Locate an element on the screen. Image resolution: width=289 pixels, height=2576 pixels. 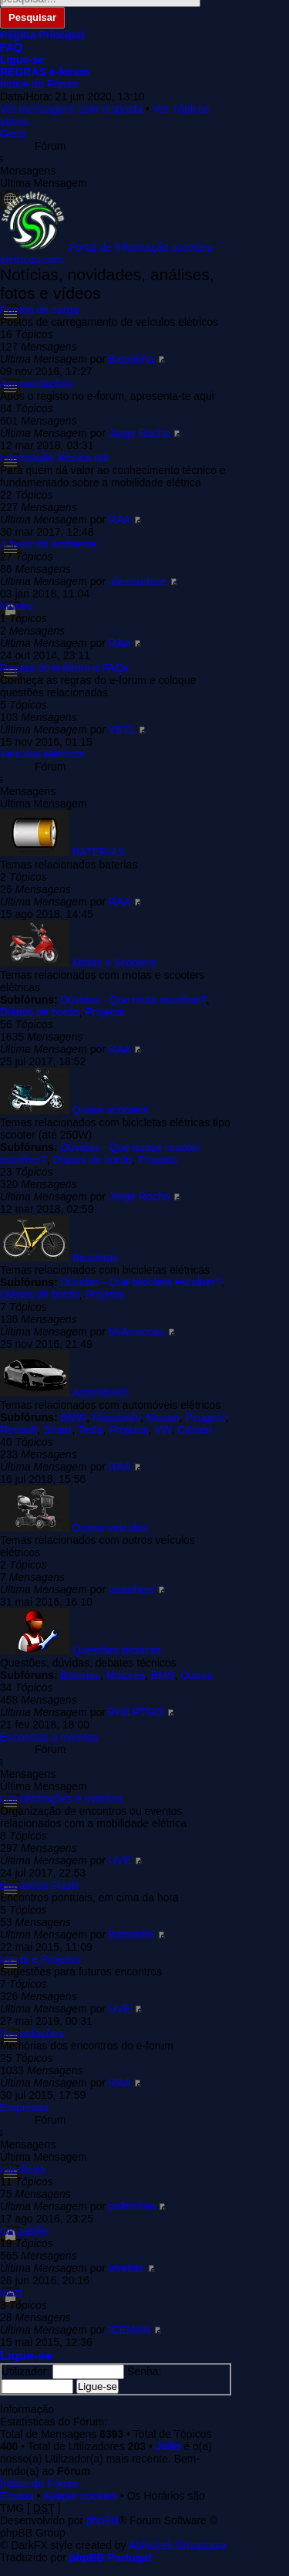
MrArrancas is located at coordinates (136, 1331).